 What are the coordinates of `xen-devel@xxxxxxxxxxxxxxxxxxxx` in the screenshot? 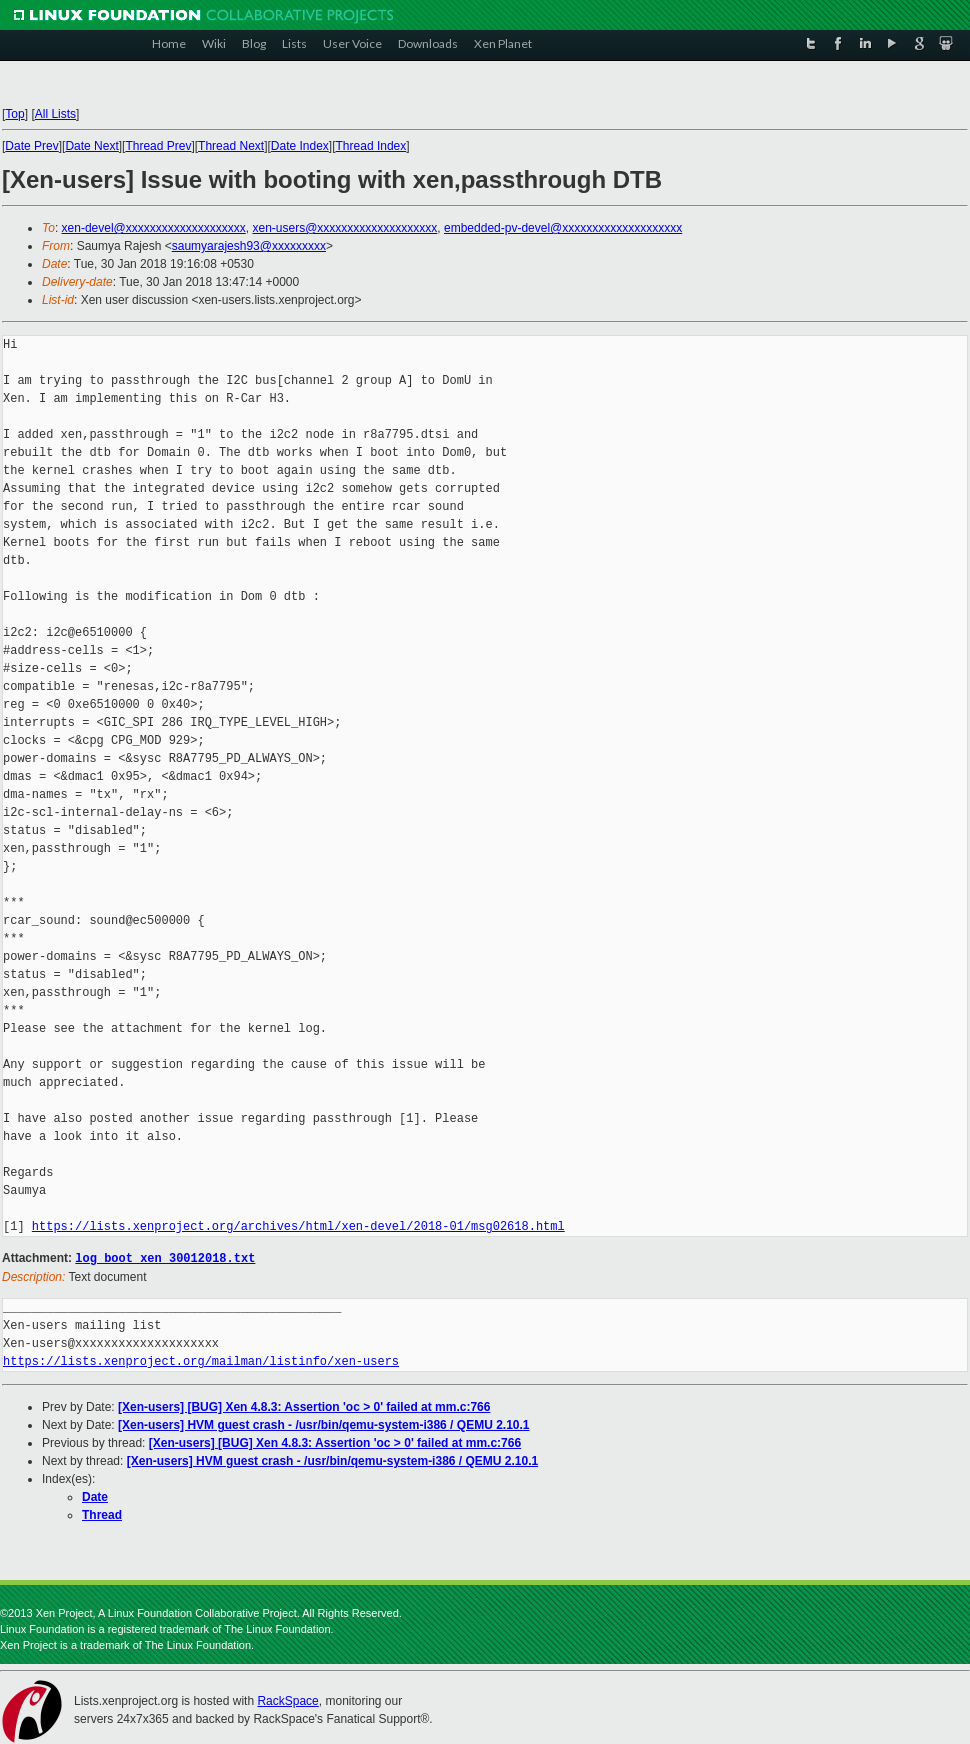 It's located at (154, 228).